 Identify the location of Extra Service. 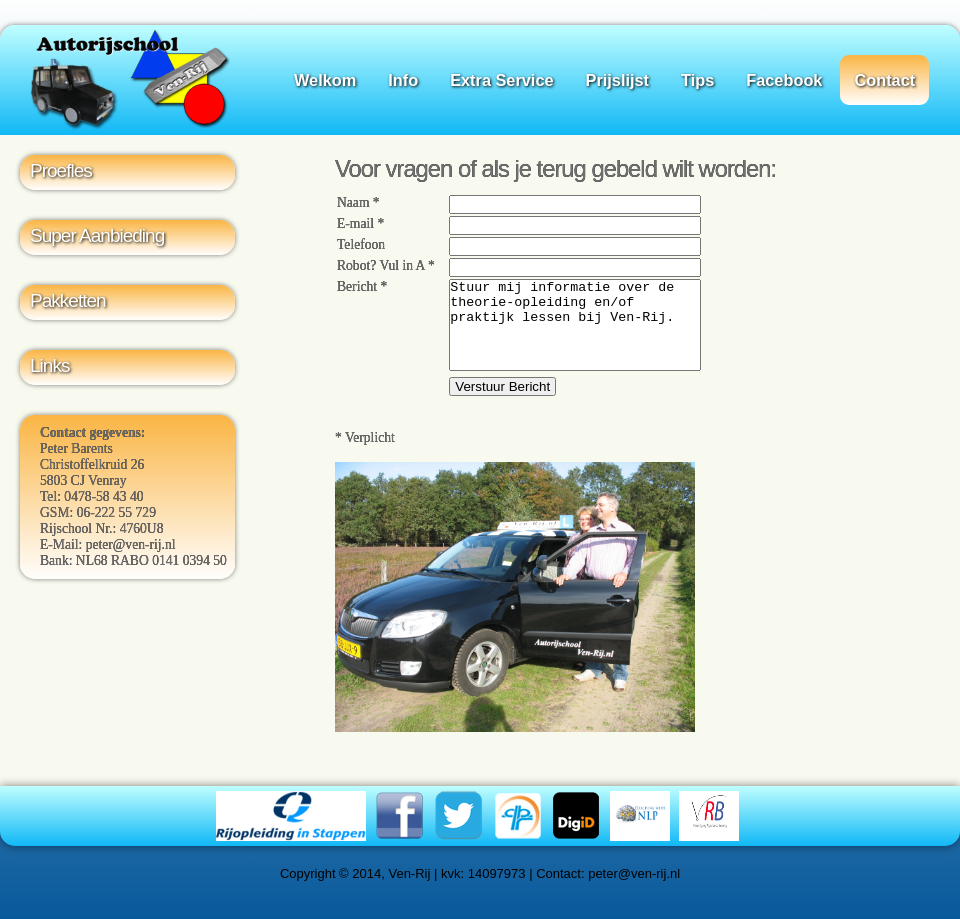
(501, 80).